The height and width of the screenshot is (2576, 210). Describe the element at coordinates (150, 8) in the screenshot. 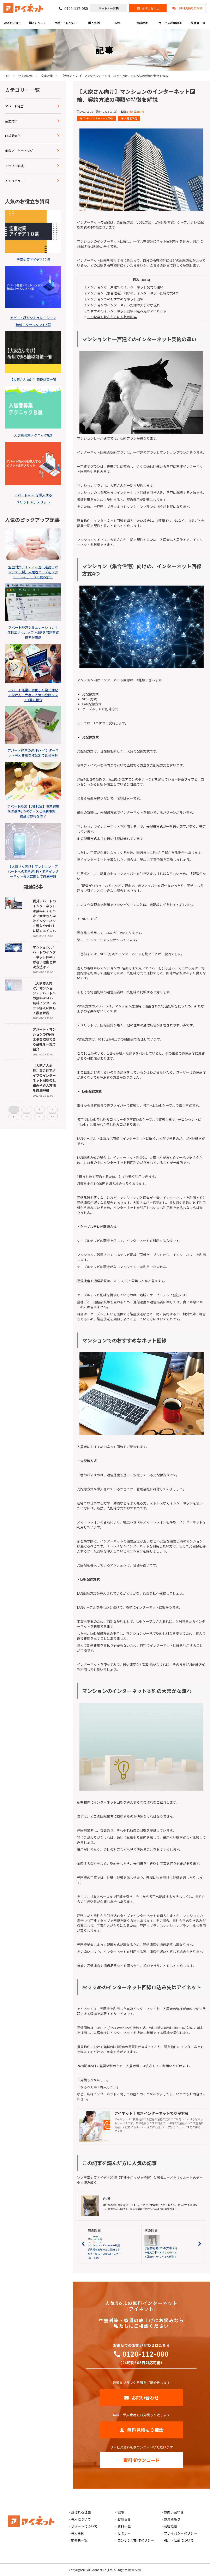

I see `お問い合わせ` at that location.